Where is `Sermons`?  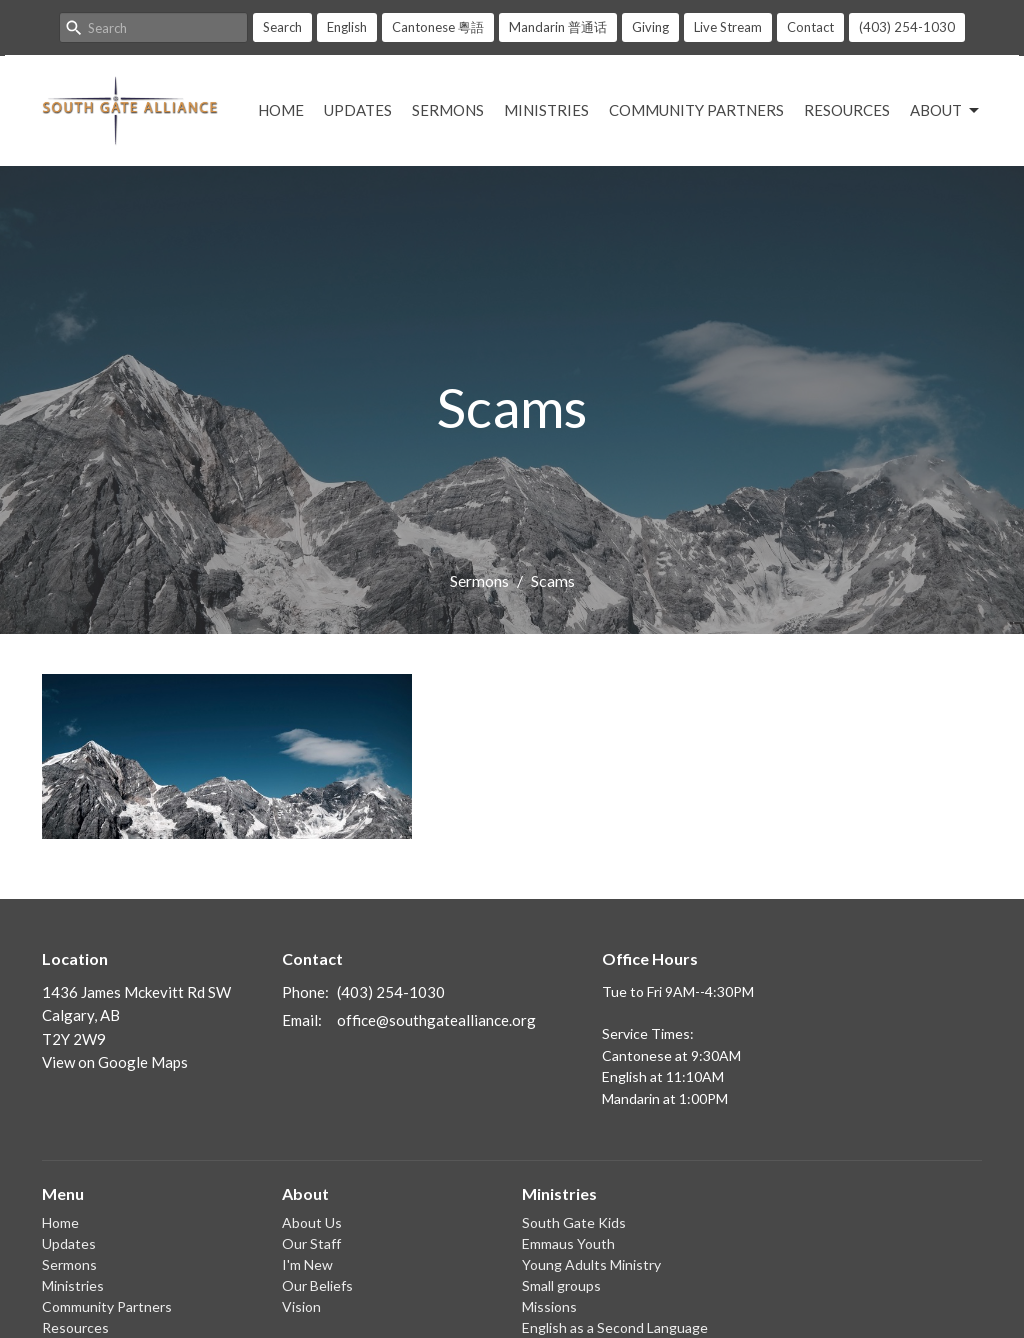
Sermons is located at coordinates (448, 110).